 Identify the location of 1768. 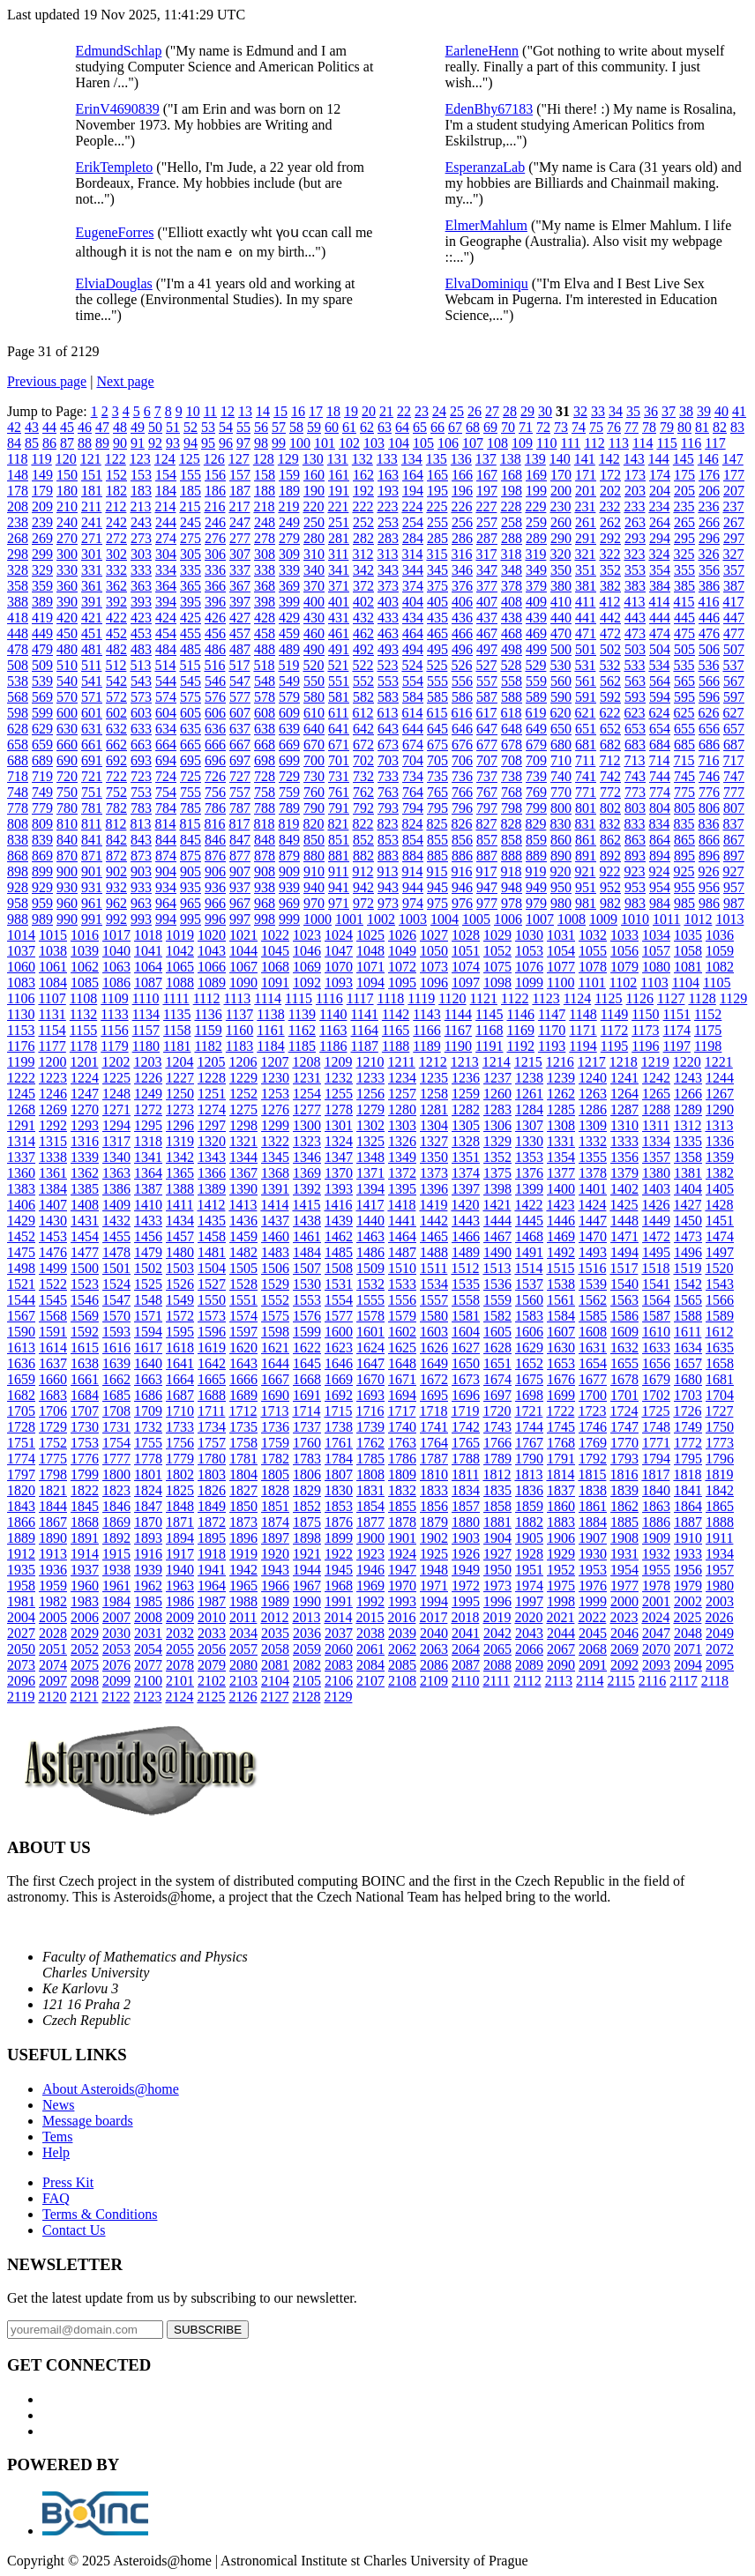
(561, 1442).